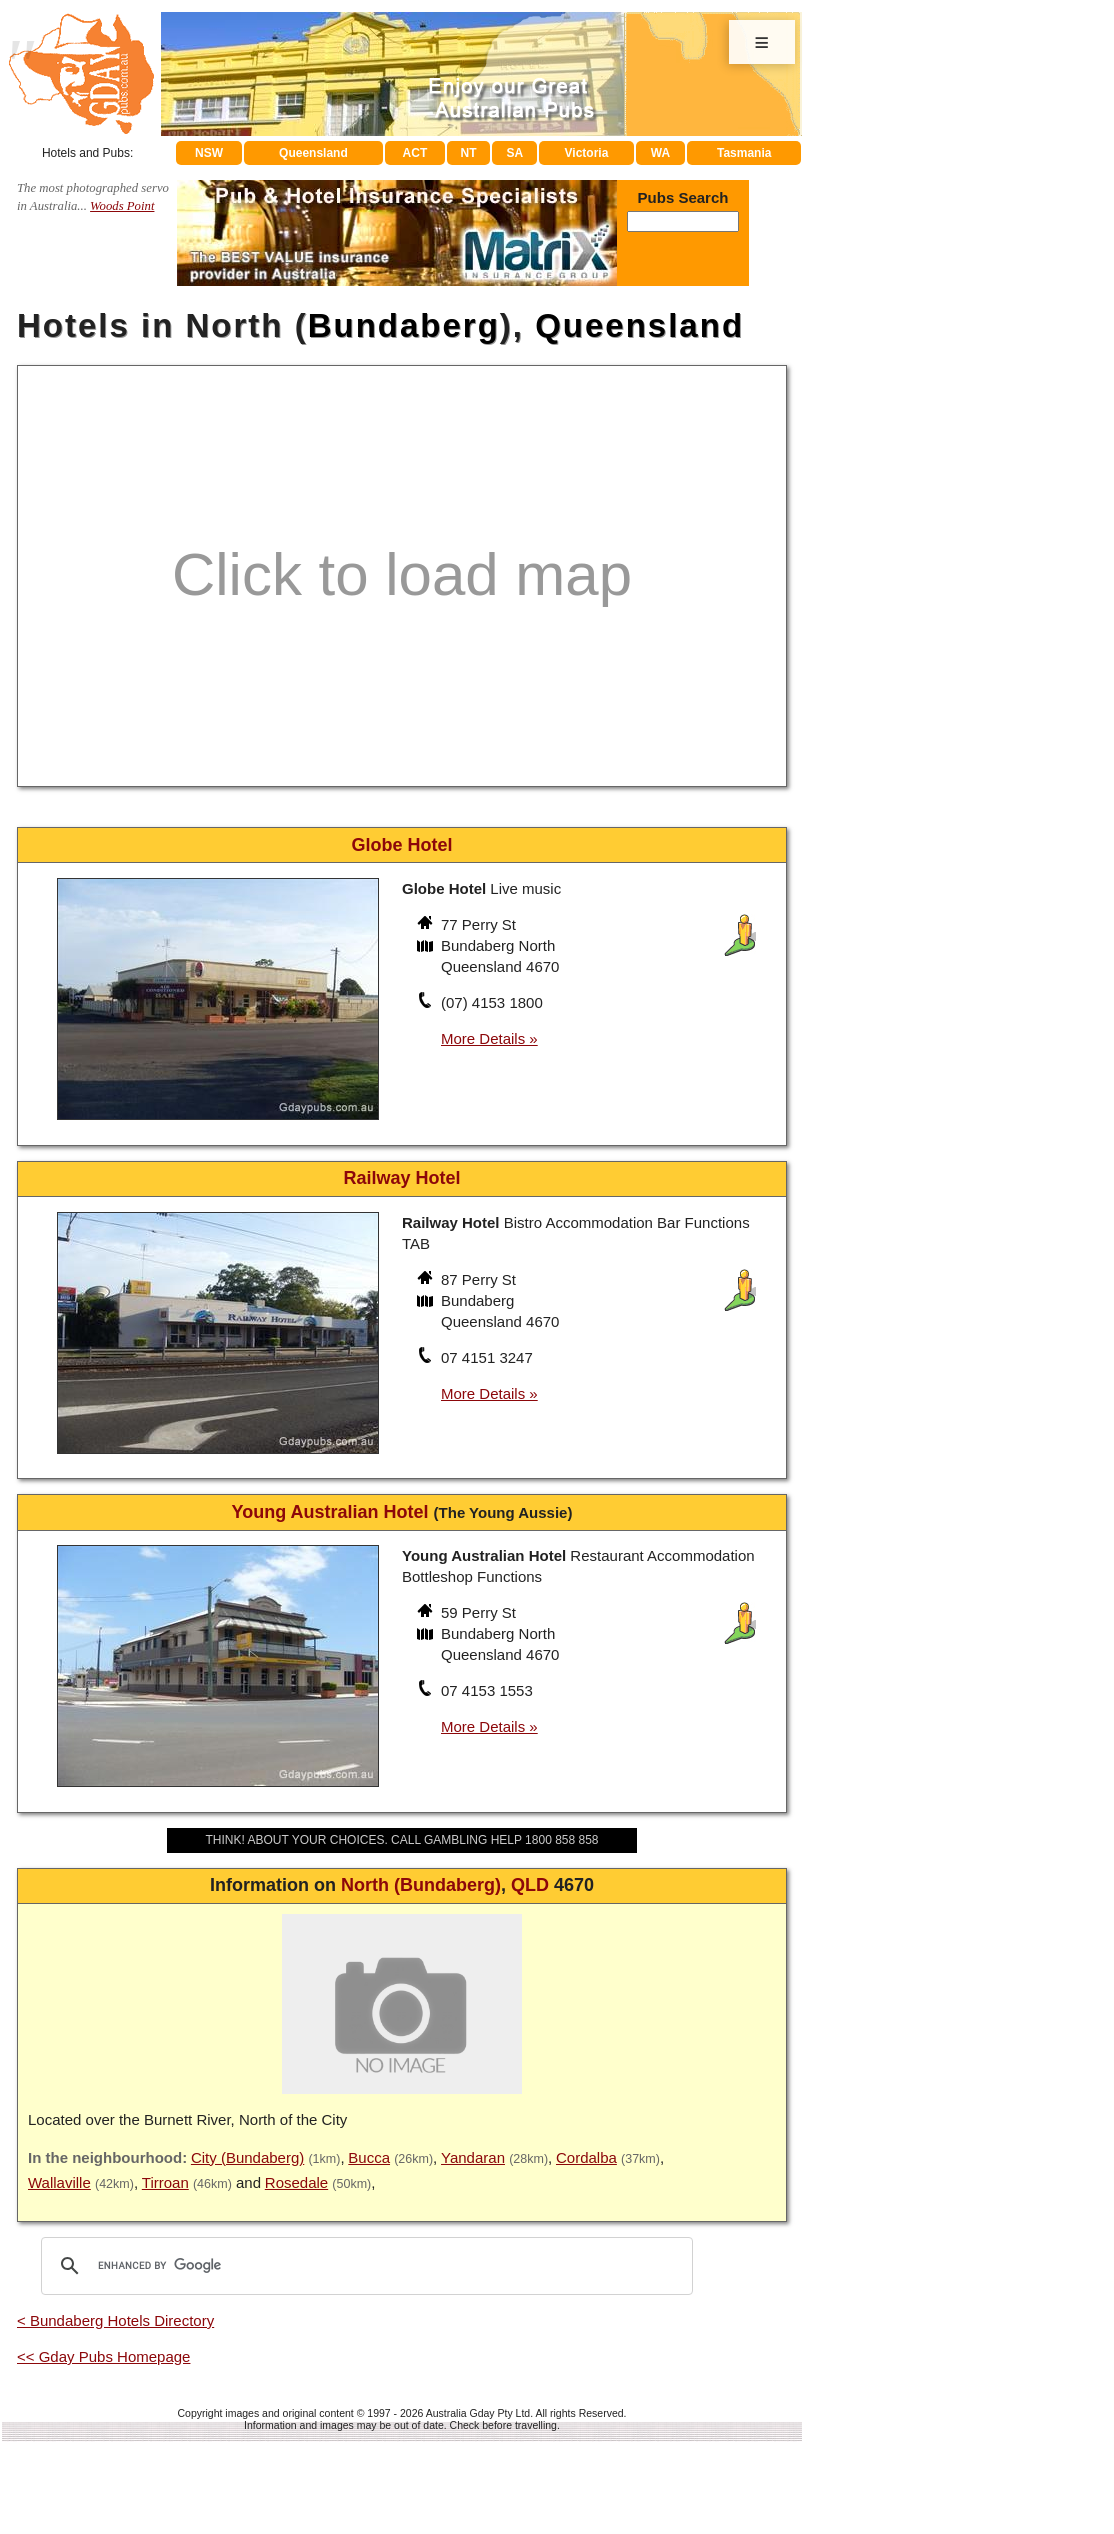 The image size is (1114, 2534). I want to click on Tirroan, so click(165, 2182).